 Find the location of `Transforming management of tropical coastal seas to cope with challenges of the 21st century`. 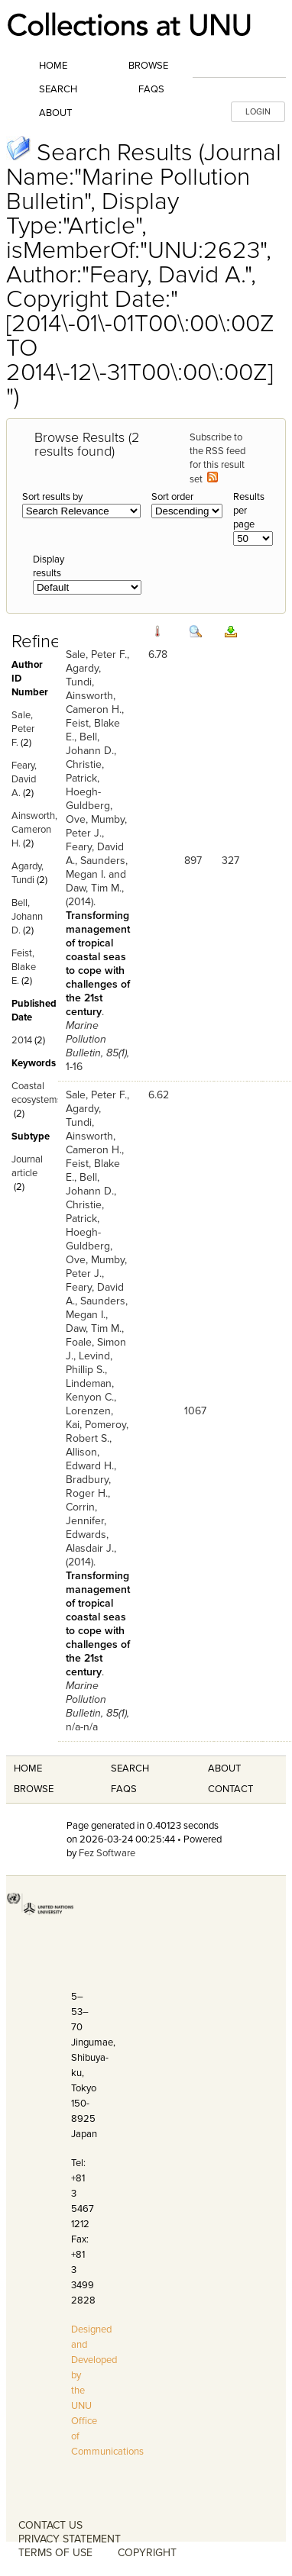

Transforming management of tropical coastal seas to cope with challenges of the 21st century is located at coordinates (98, 963).